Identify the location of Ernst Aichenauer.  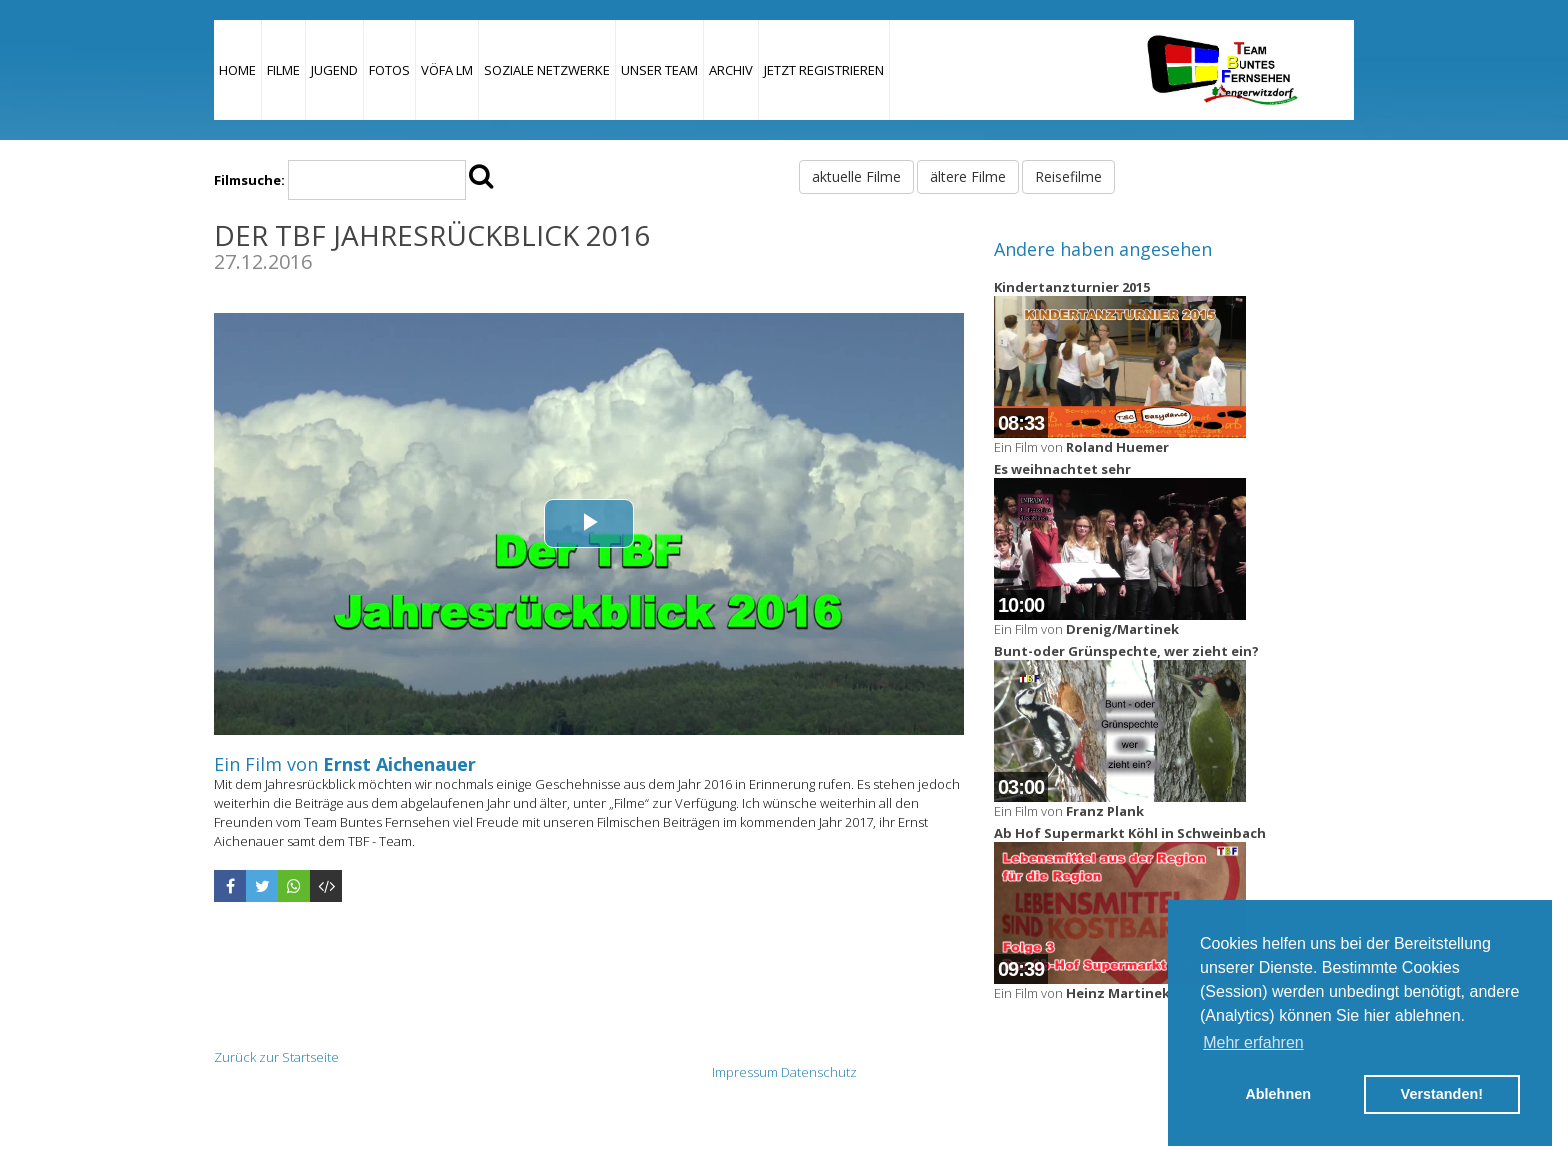
(399, 764).